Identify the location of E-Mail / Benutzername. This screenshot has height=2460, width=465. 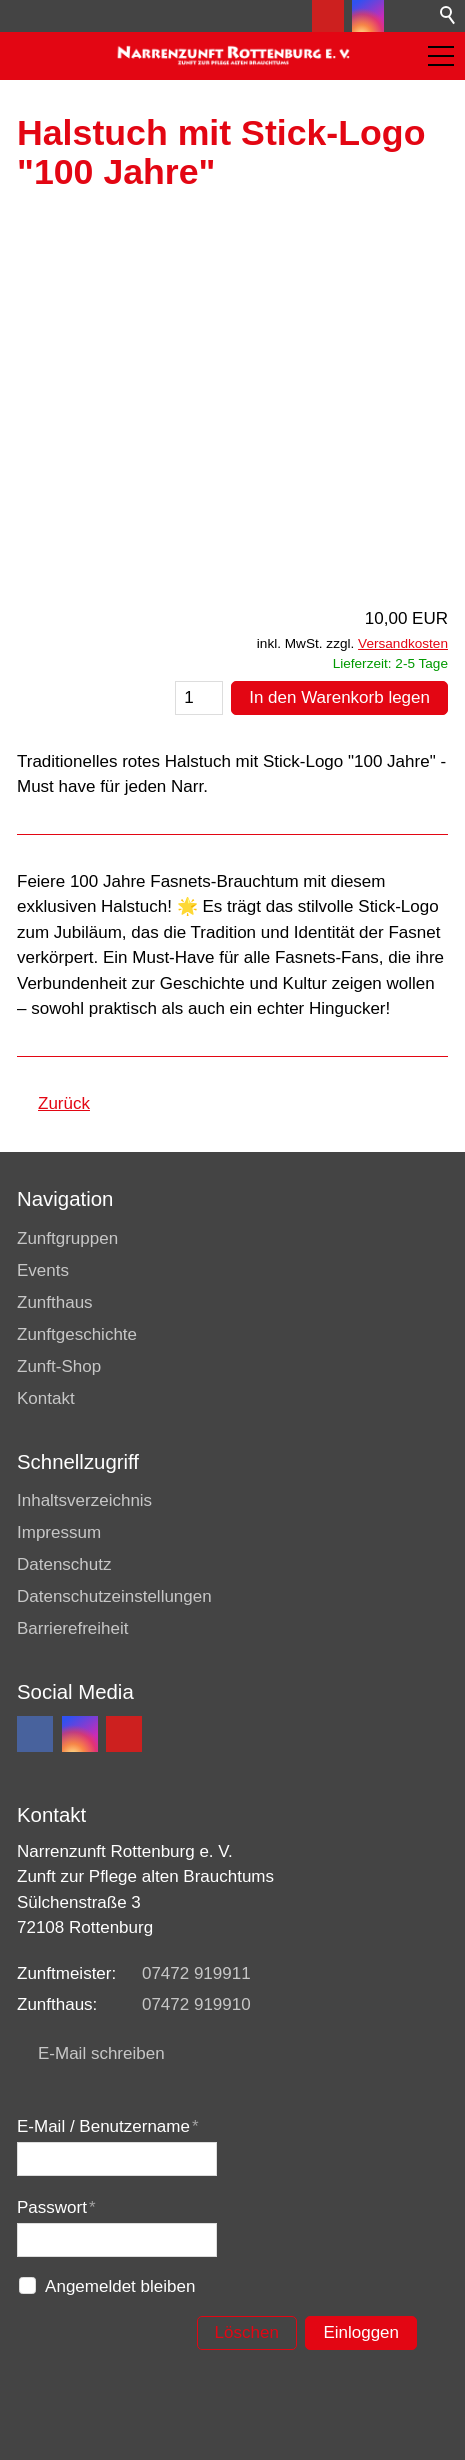
(108, 2126).